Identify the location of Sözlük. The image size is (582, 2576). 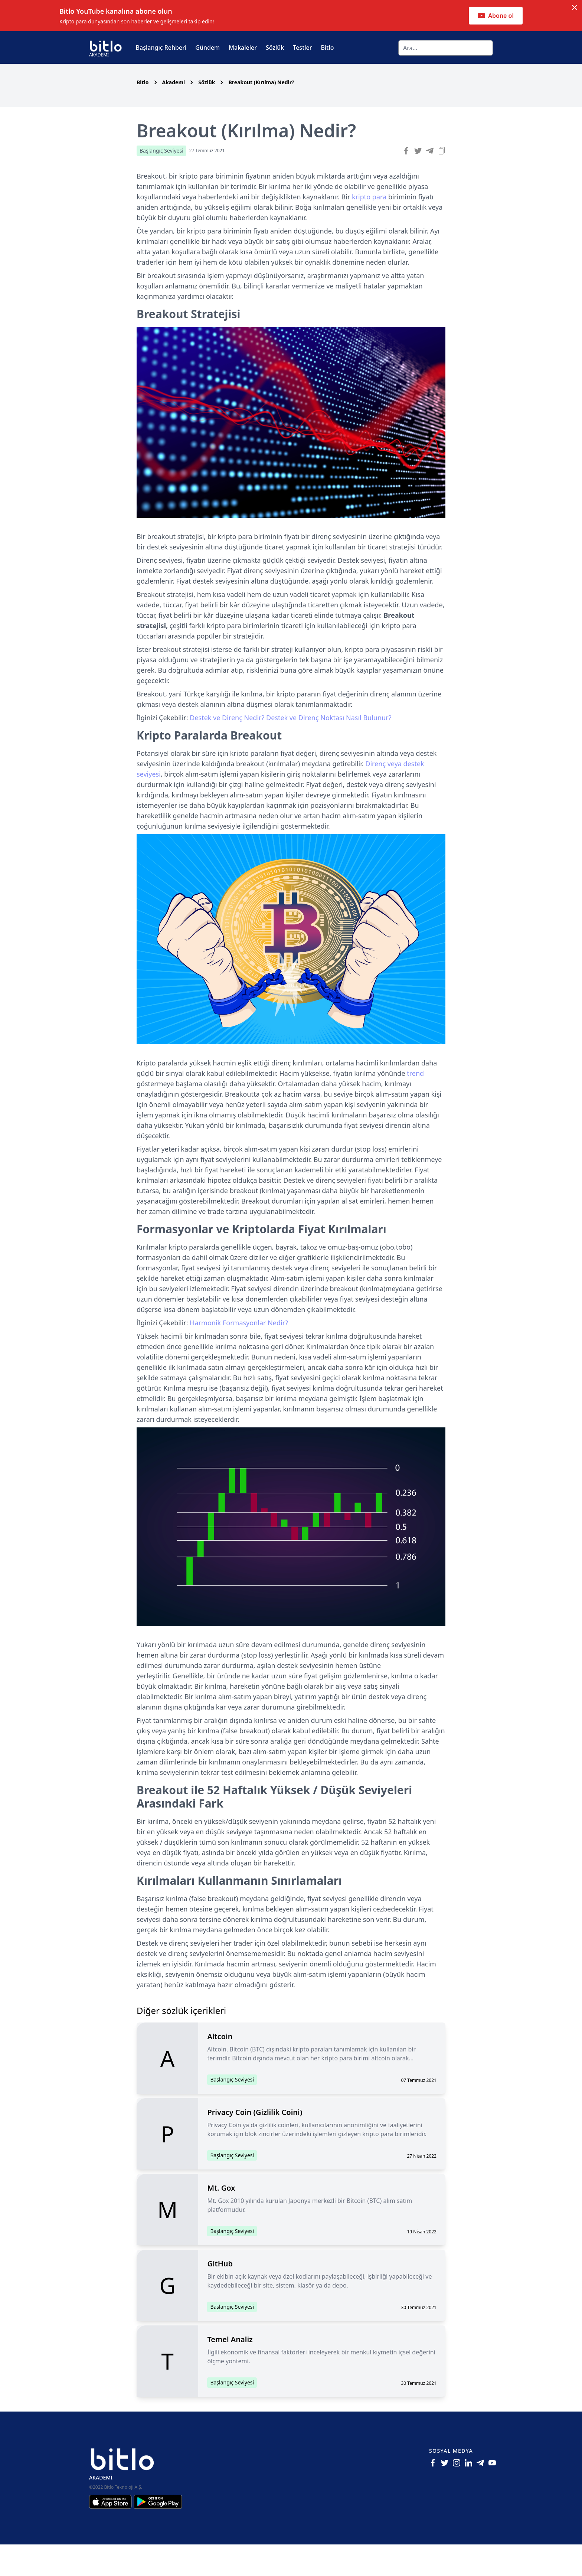
(275, 47).